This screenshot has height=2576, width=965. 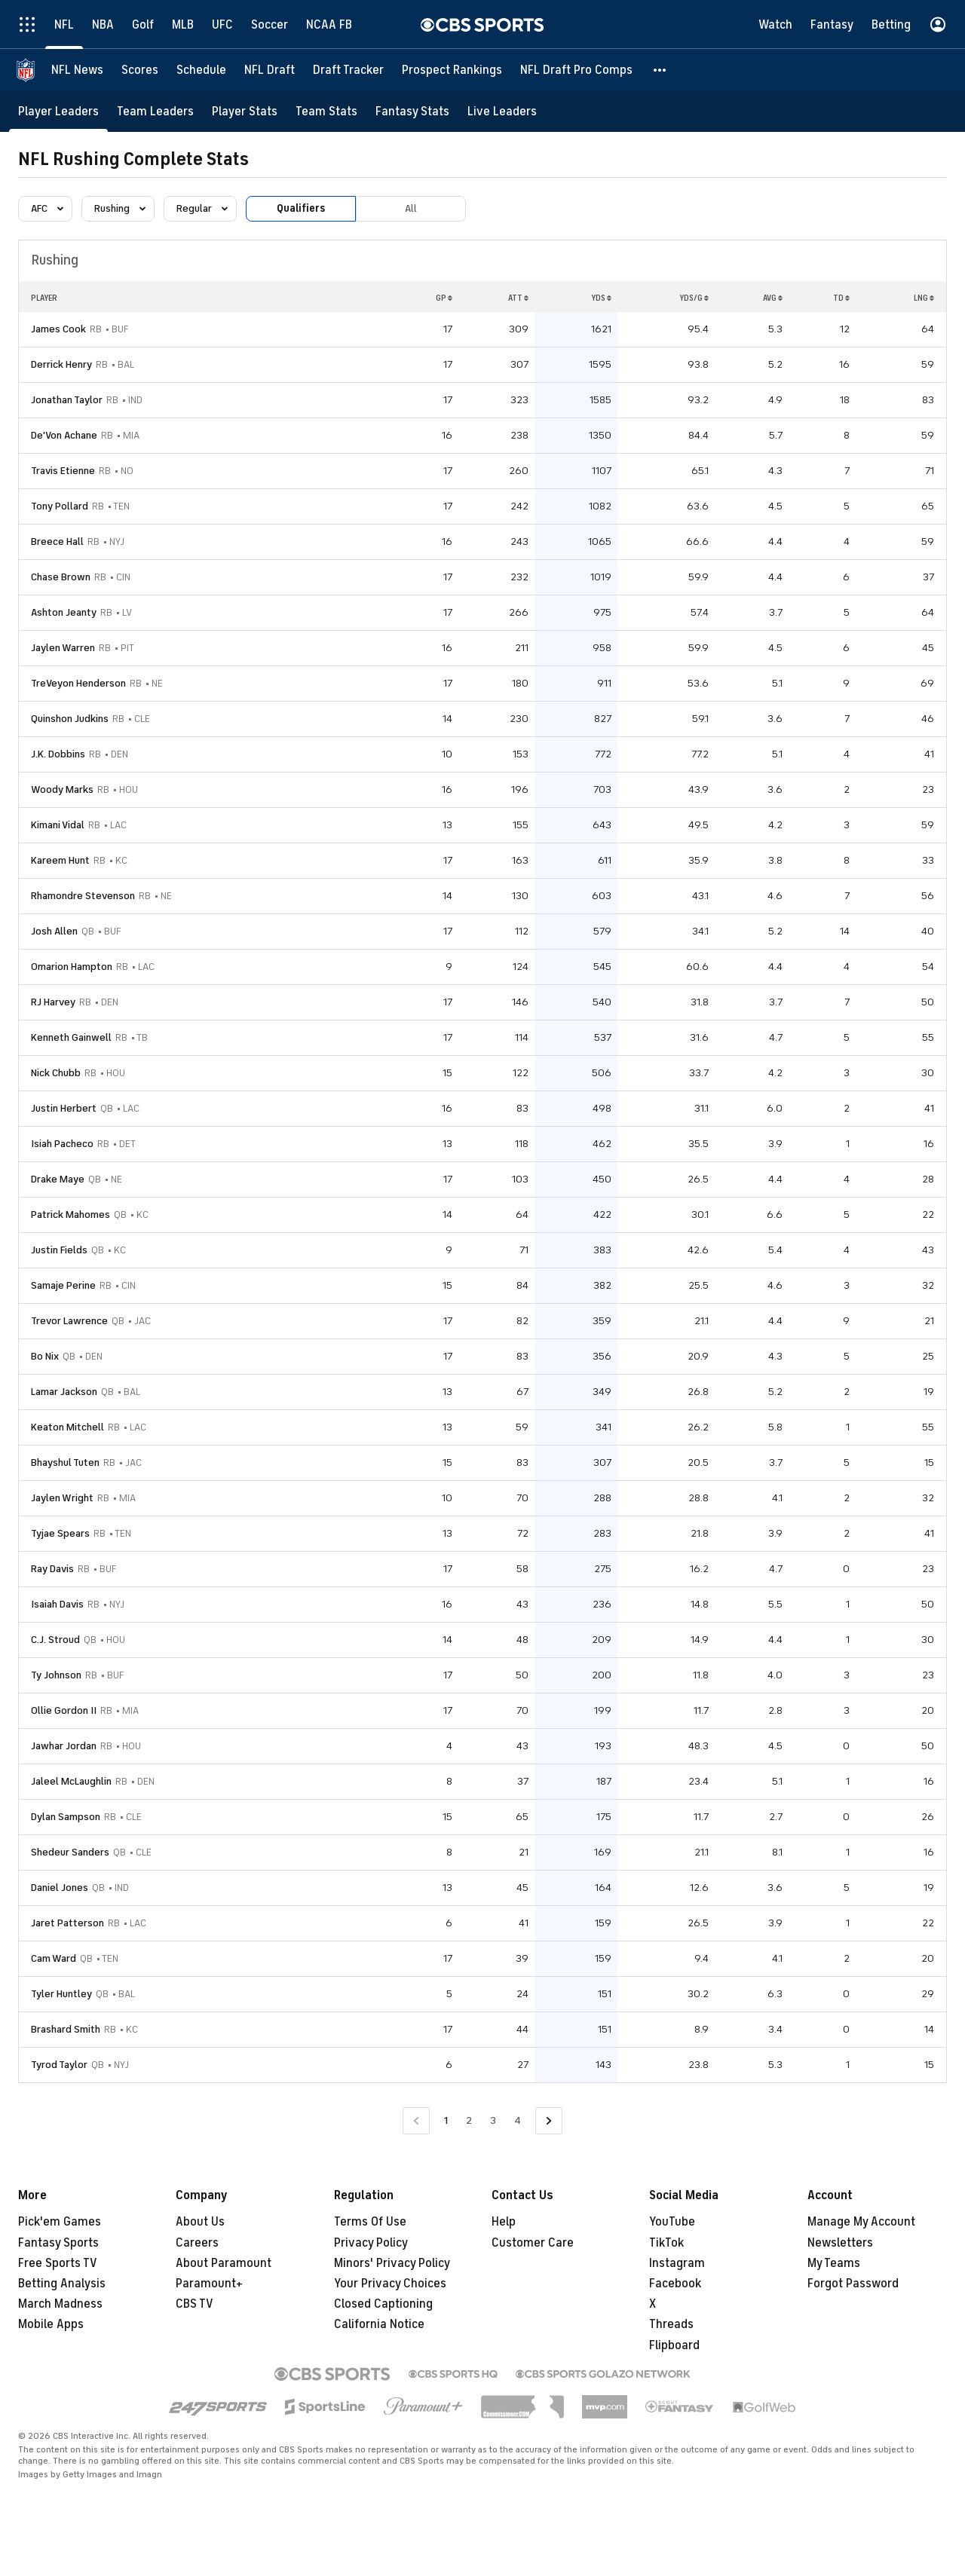 What do you see at coordinates (58, 329) in the screenshot?
I see `James Cook` at bounding box center [58, 329].